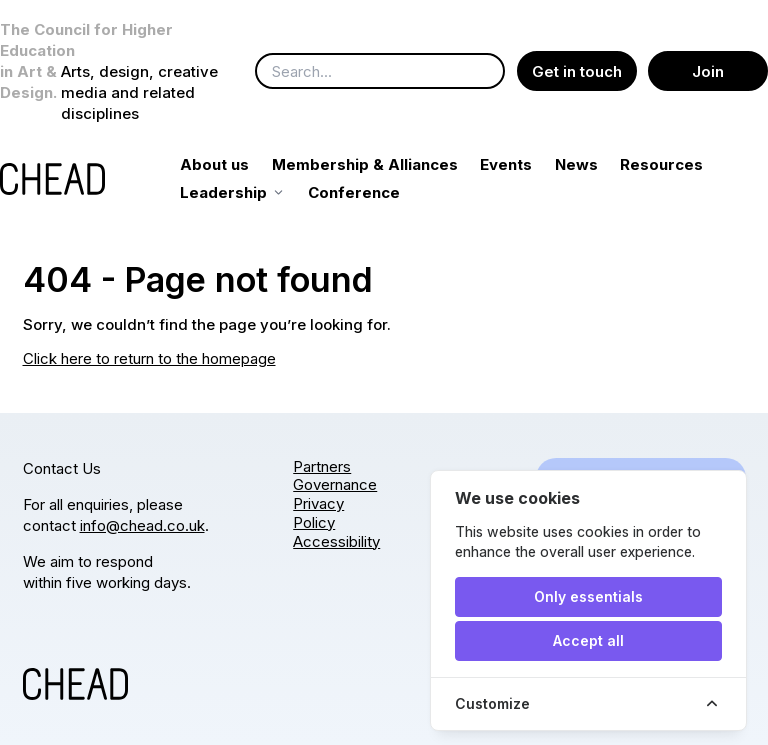 The image size is (768, 745). Describe the element at coordinates (335, 484) in the screenshot. I see `Governance` at that location.